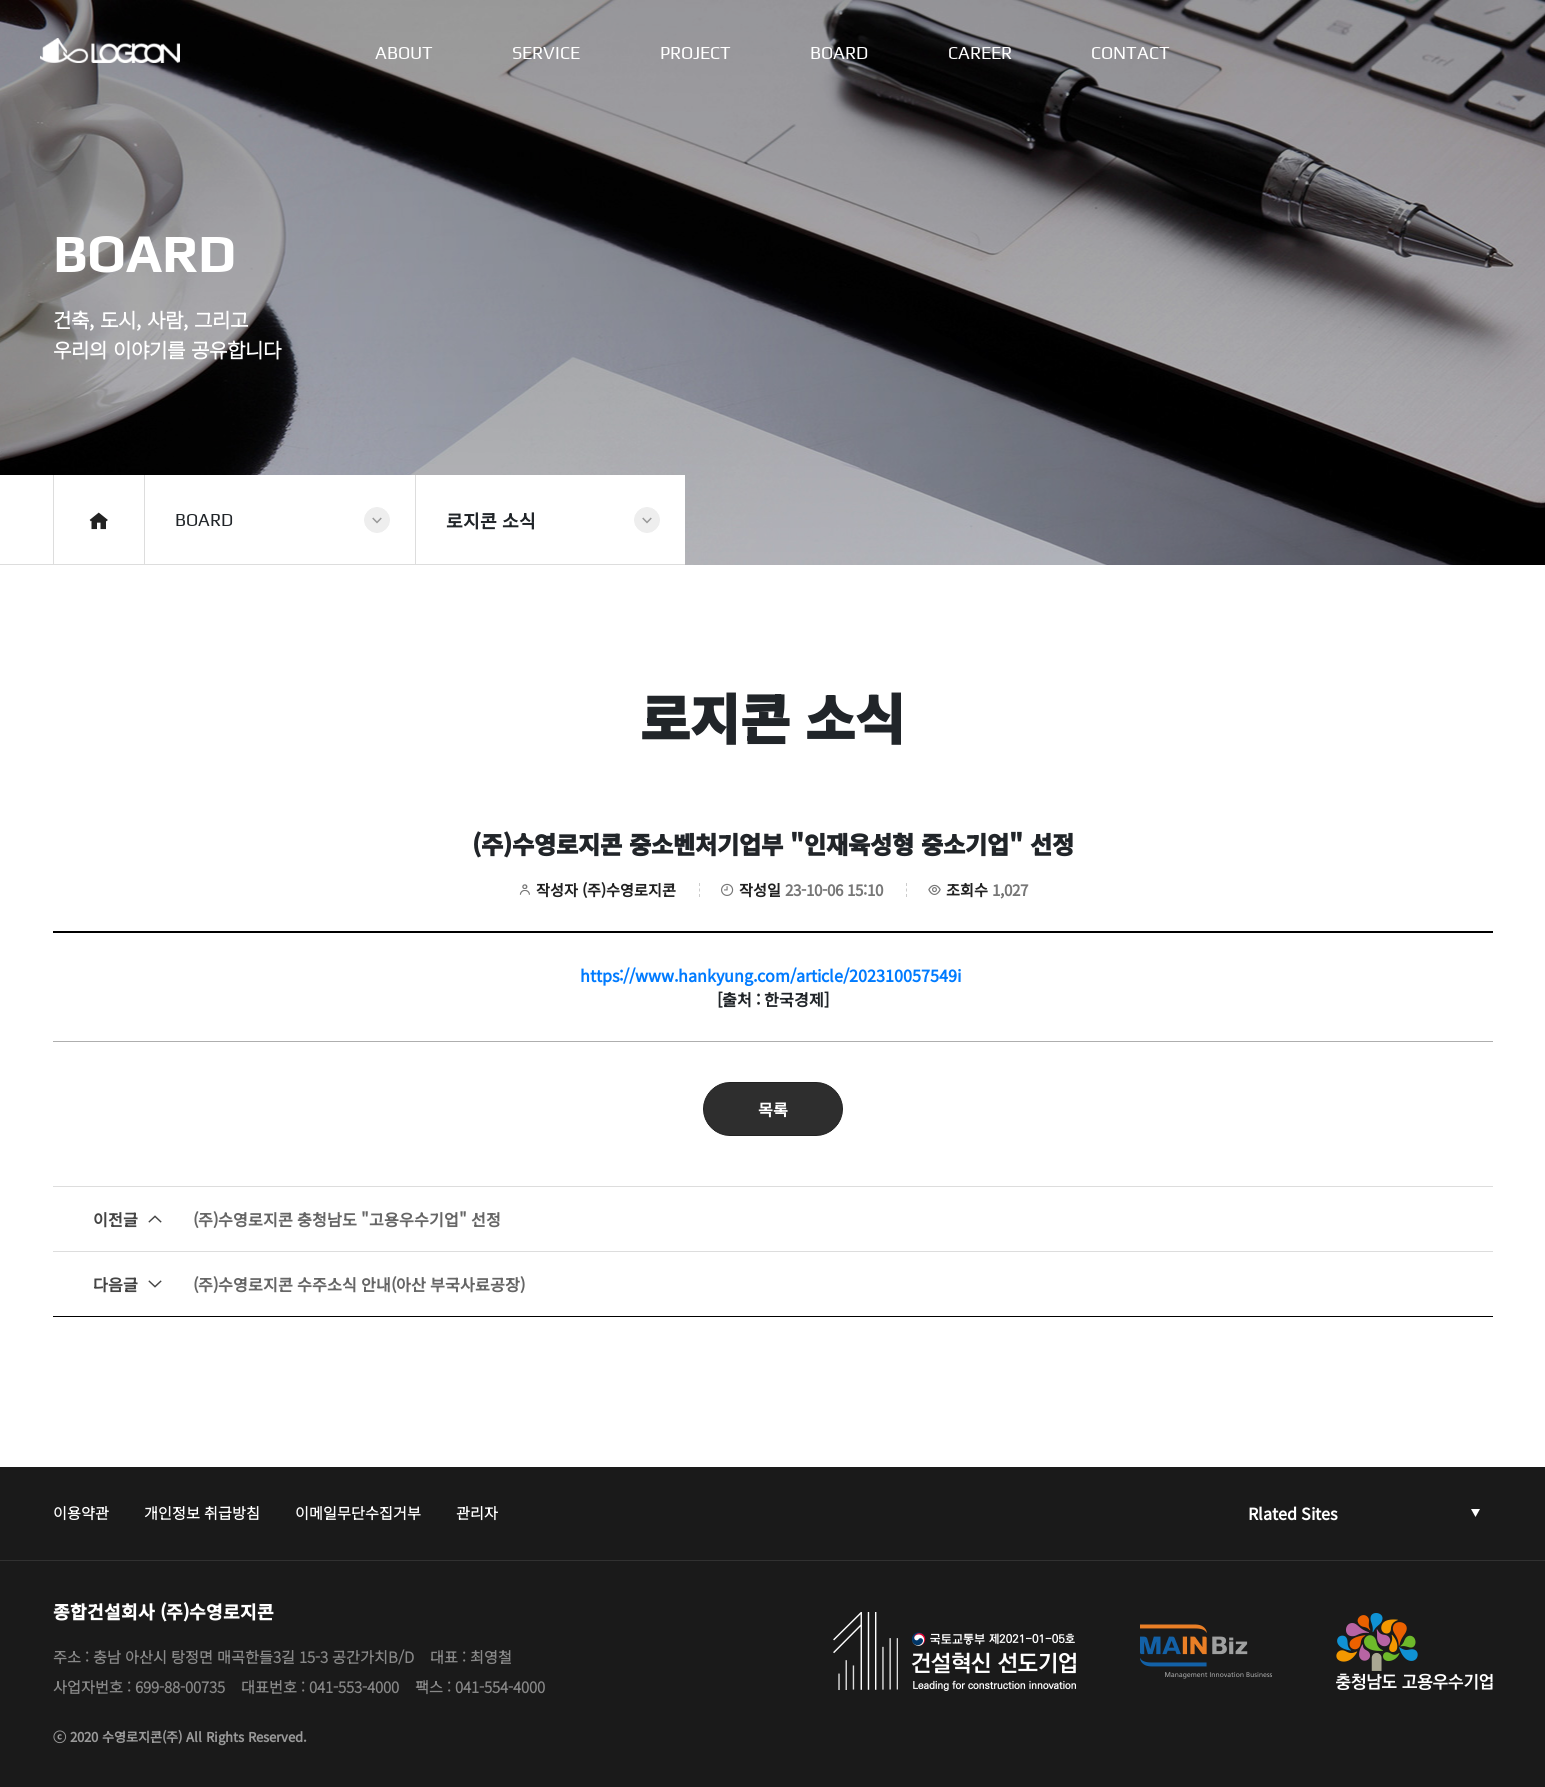 This screenshot has width=1545, height=1787. What do you see at coordinates (1132, 53) in the screenshot?
I see `CONTACT` at bounding box center [1132, 53].